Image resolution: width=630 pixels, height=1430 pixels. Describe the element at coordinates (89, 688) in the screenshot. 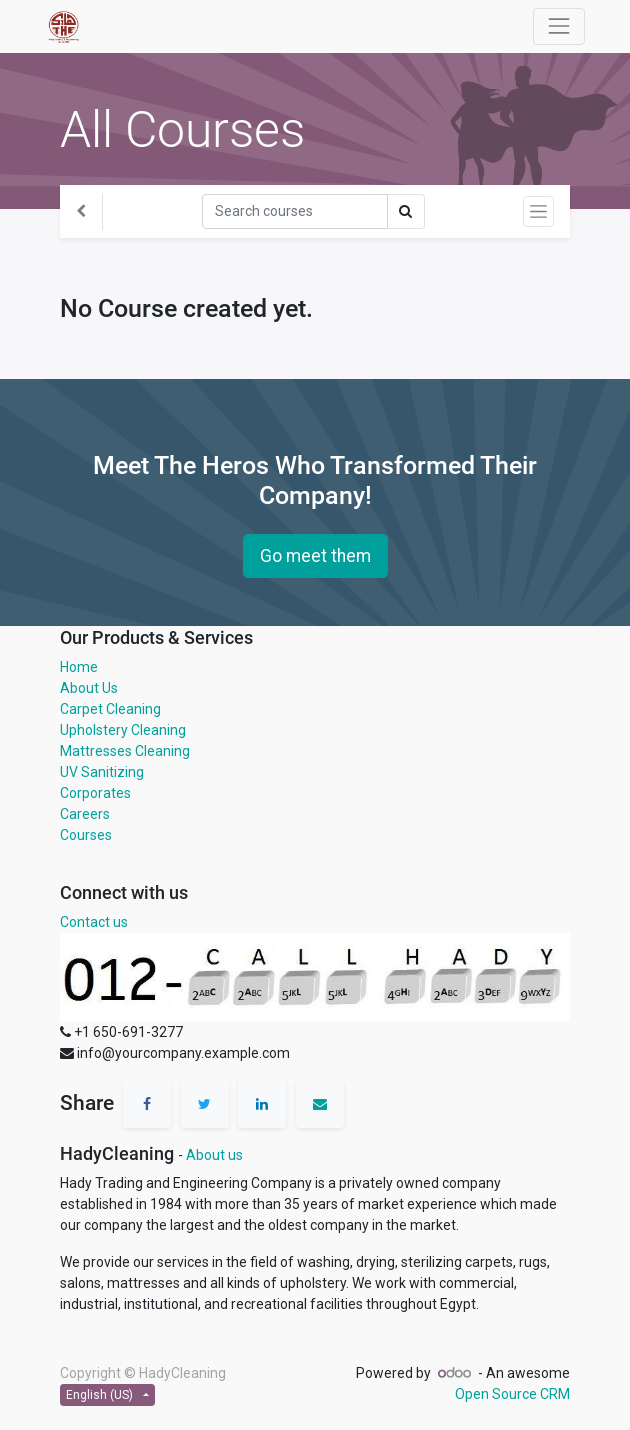

I see `About Us` at that location.